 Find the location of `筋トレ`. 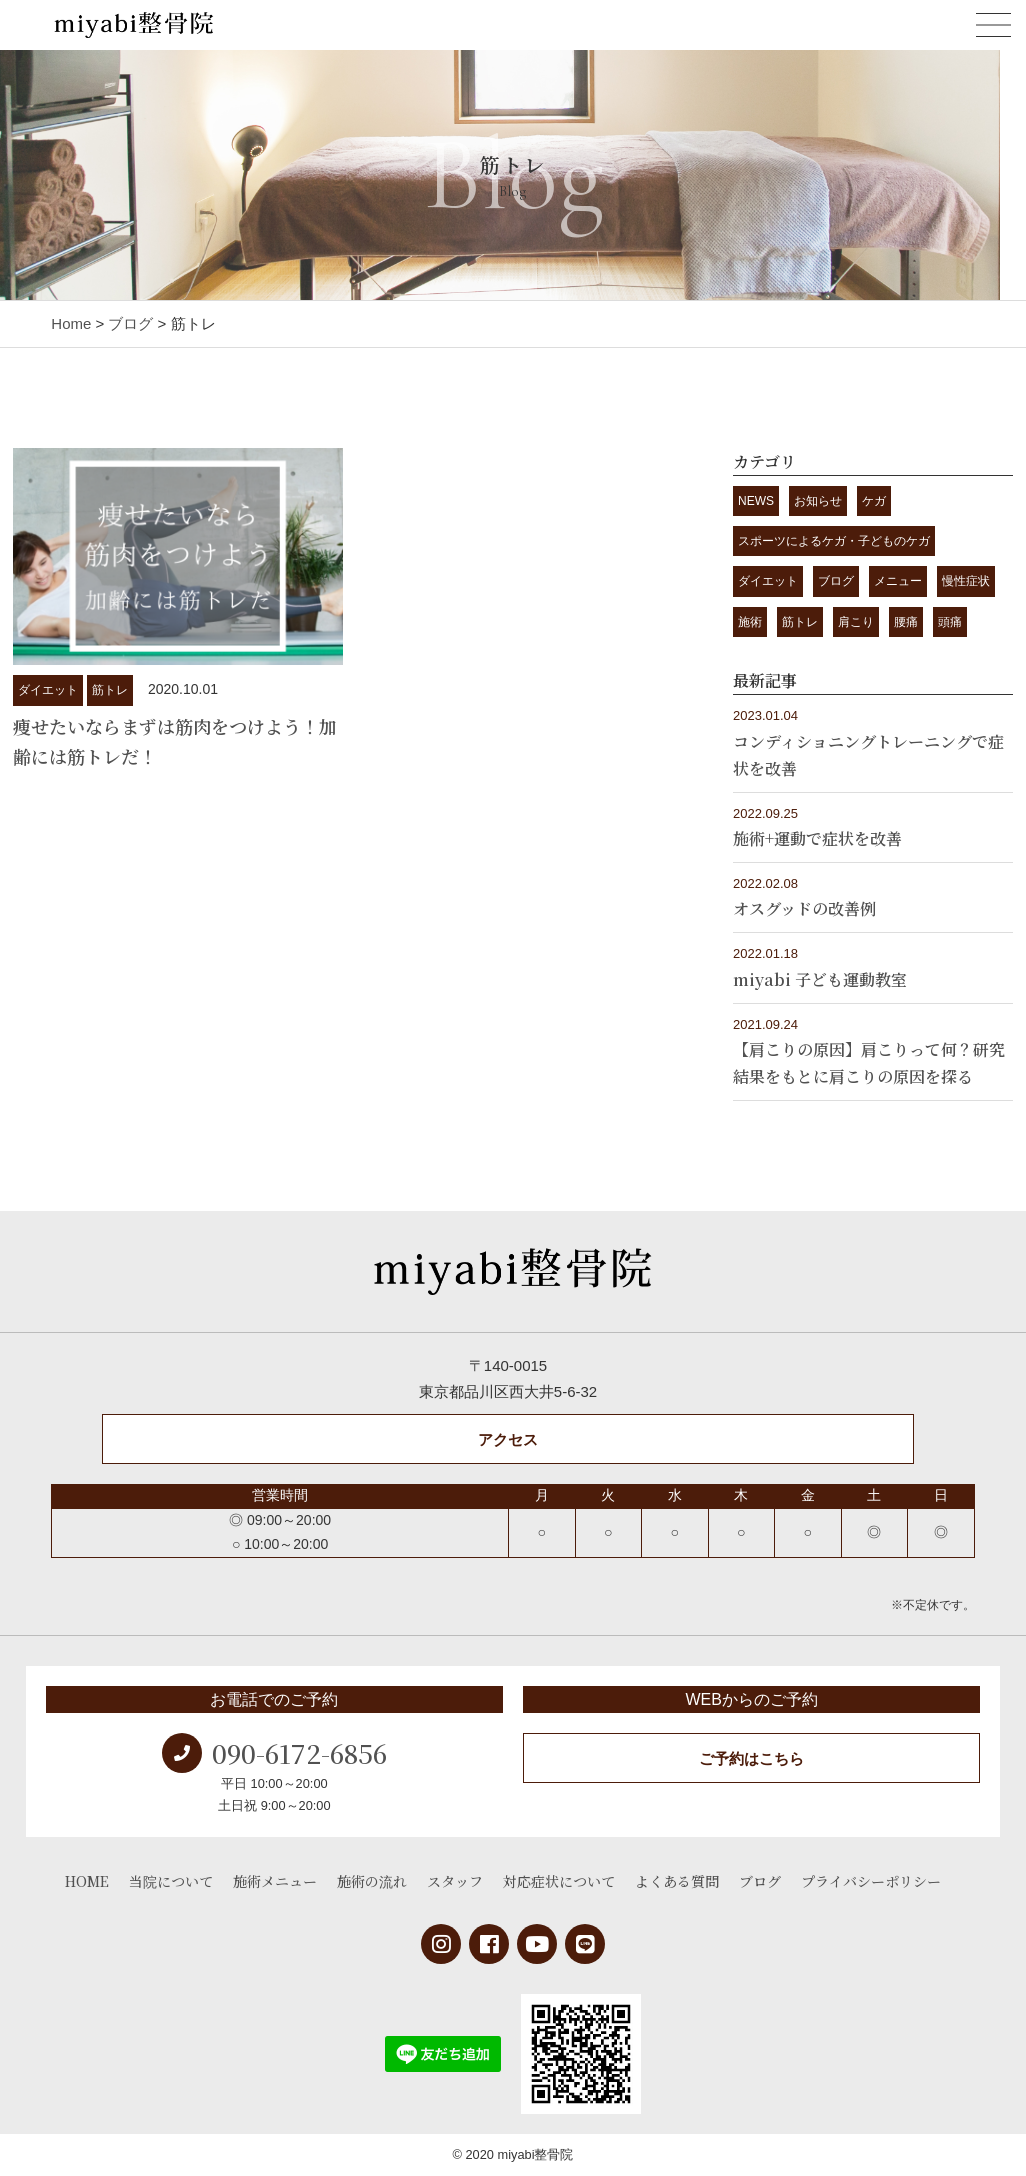

筋トレ is located at coordinates (110, 690).